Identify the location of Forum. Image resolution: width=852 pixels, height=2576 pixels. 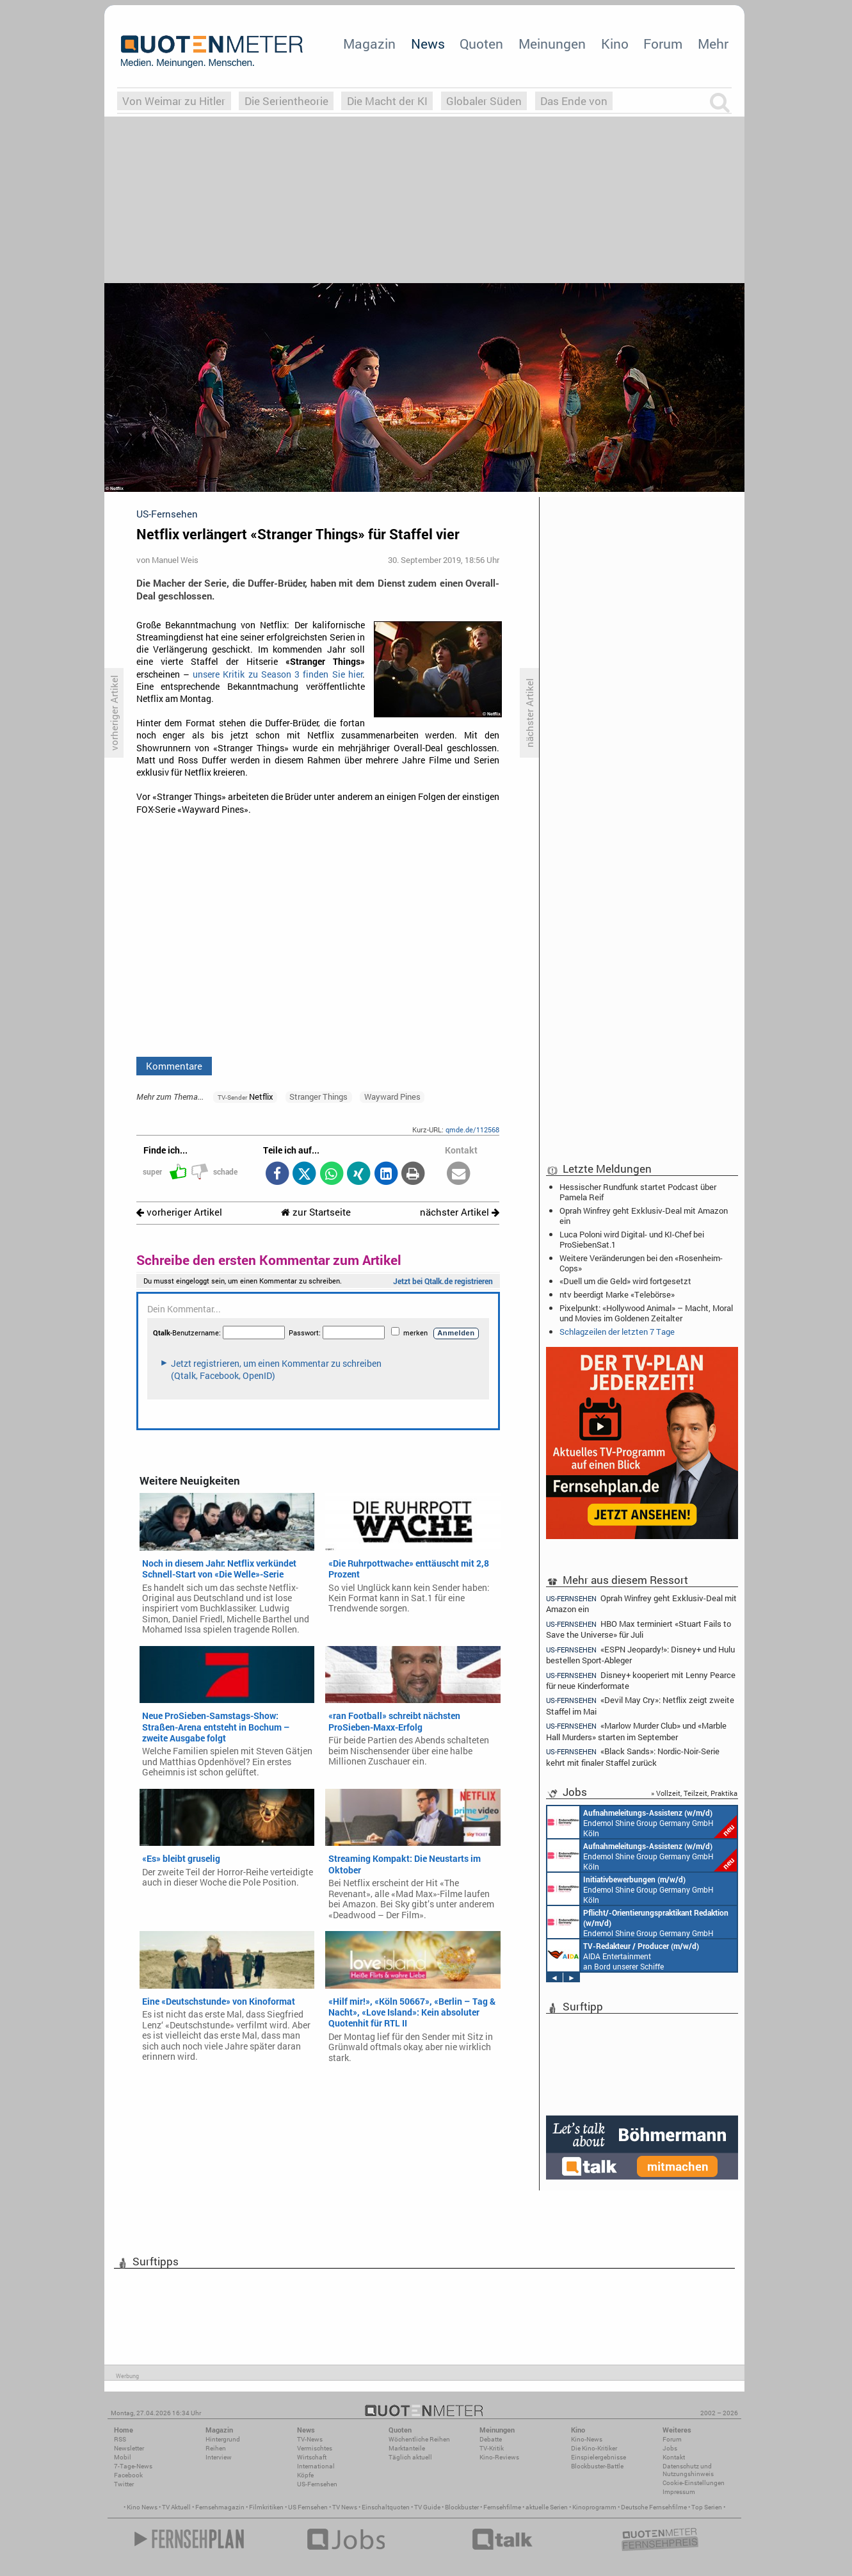
(662, 44).